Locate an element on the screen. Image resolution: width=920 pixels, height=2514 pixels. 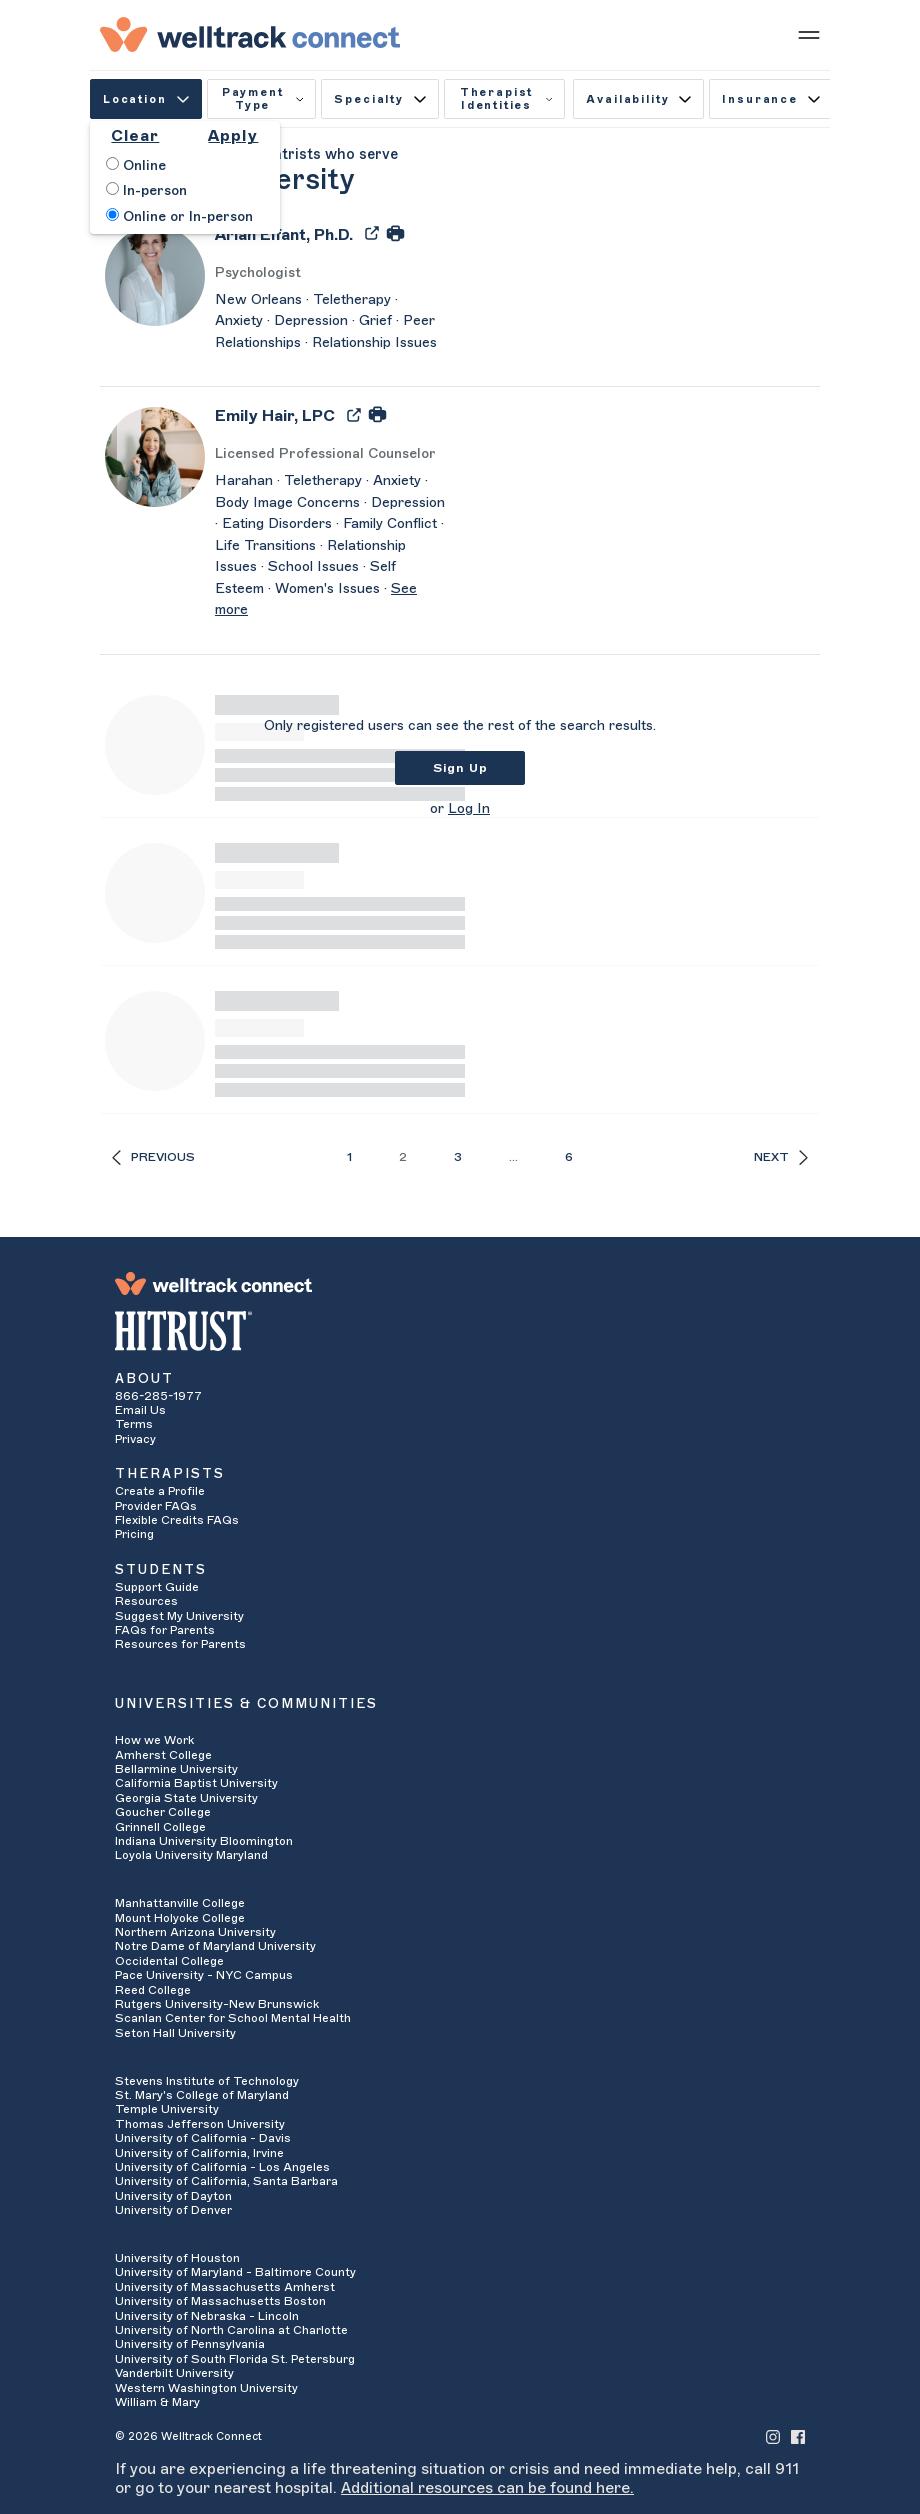
Suggest My University is located at coordinates (179, 1616).